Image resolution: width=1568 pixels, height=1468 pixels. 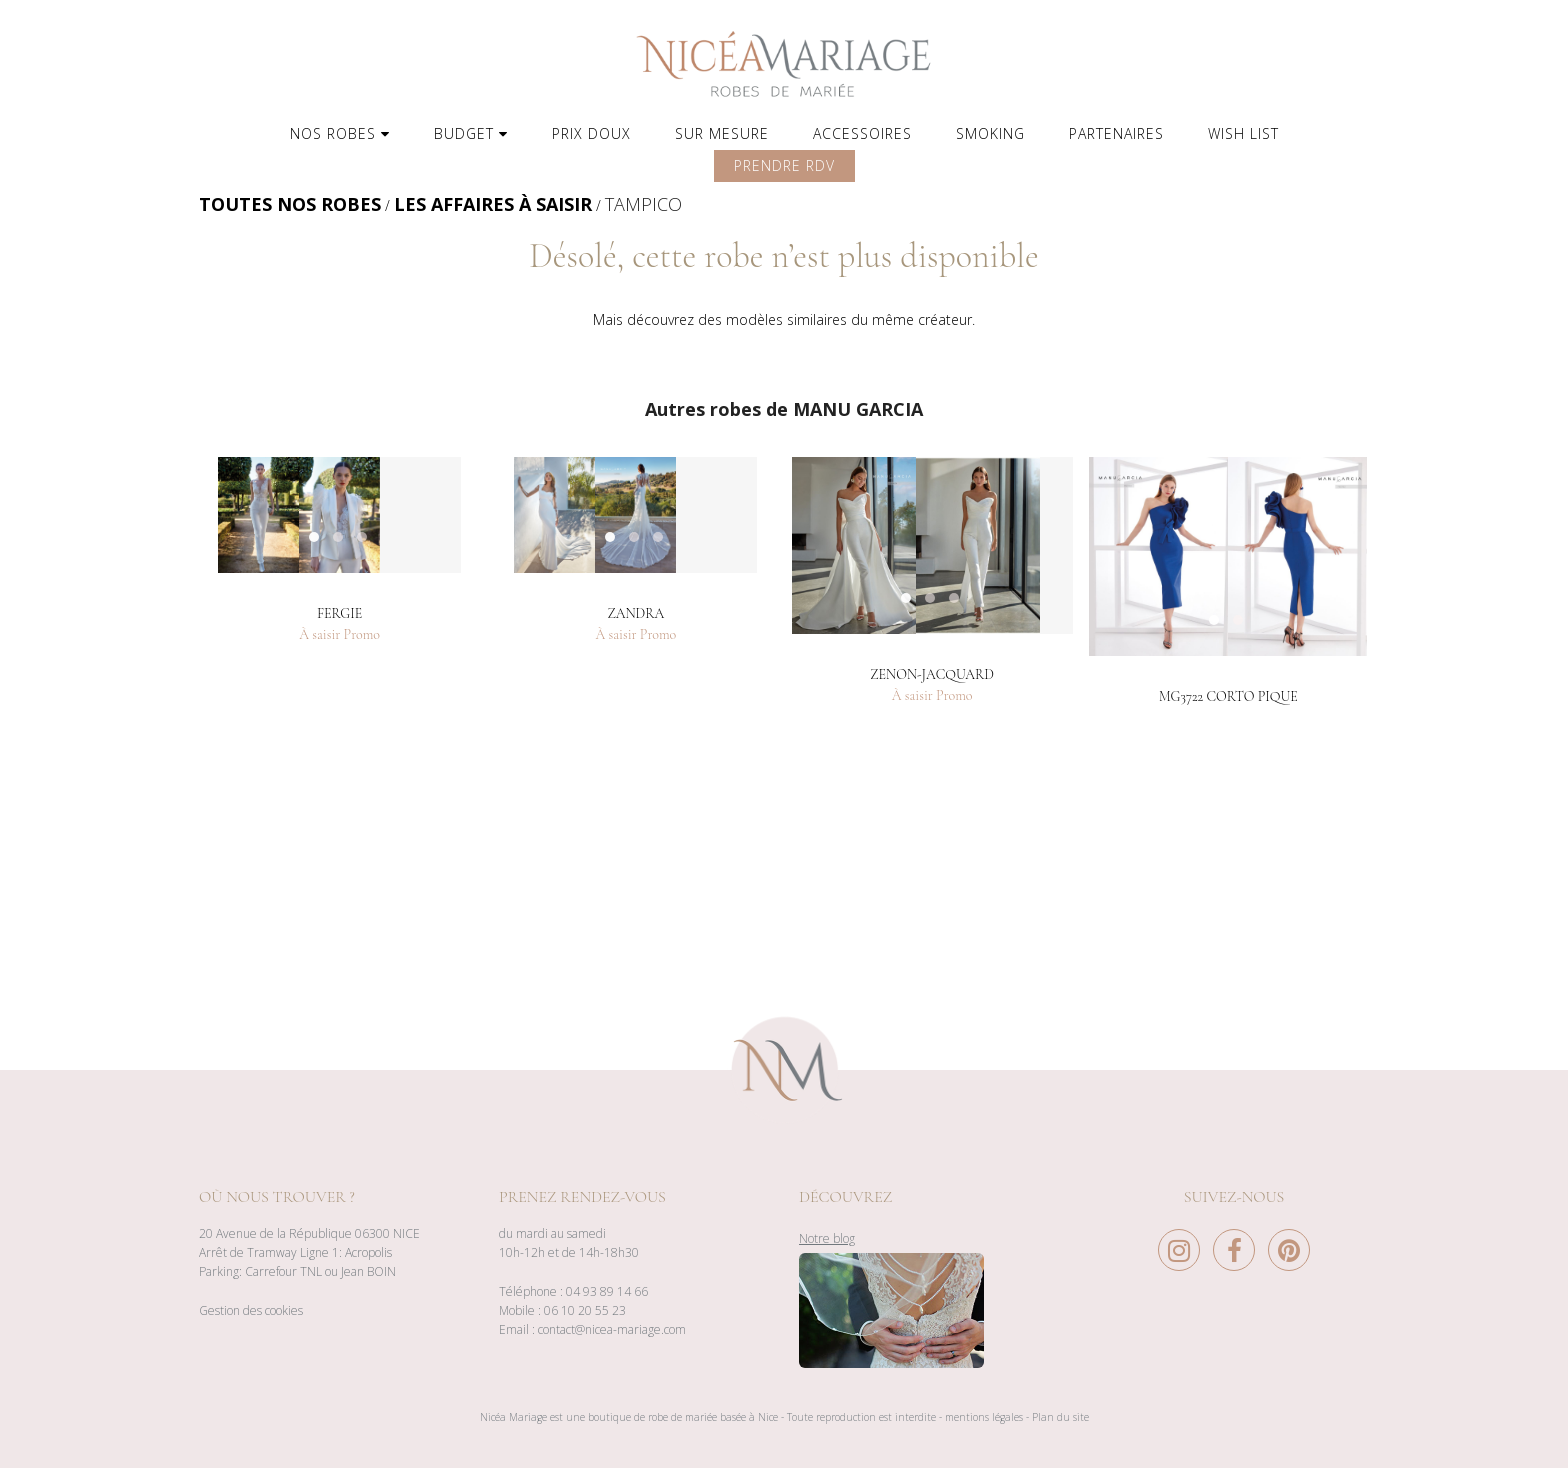 I want to click on SUR MESURE, so click(x=722, y=133).